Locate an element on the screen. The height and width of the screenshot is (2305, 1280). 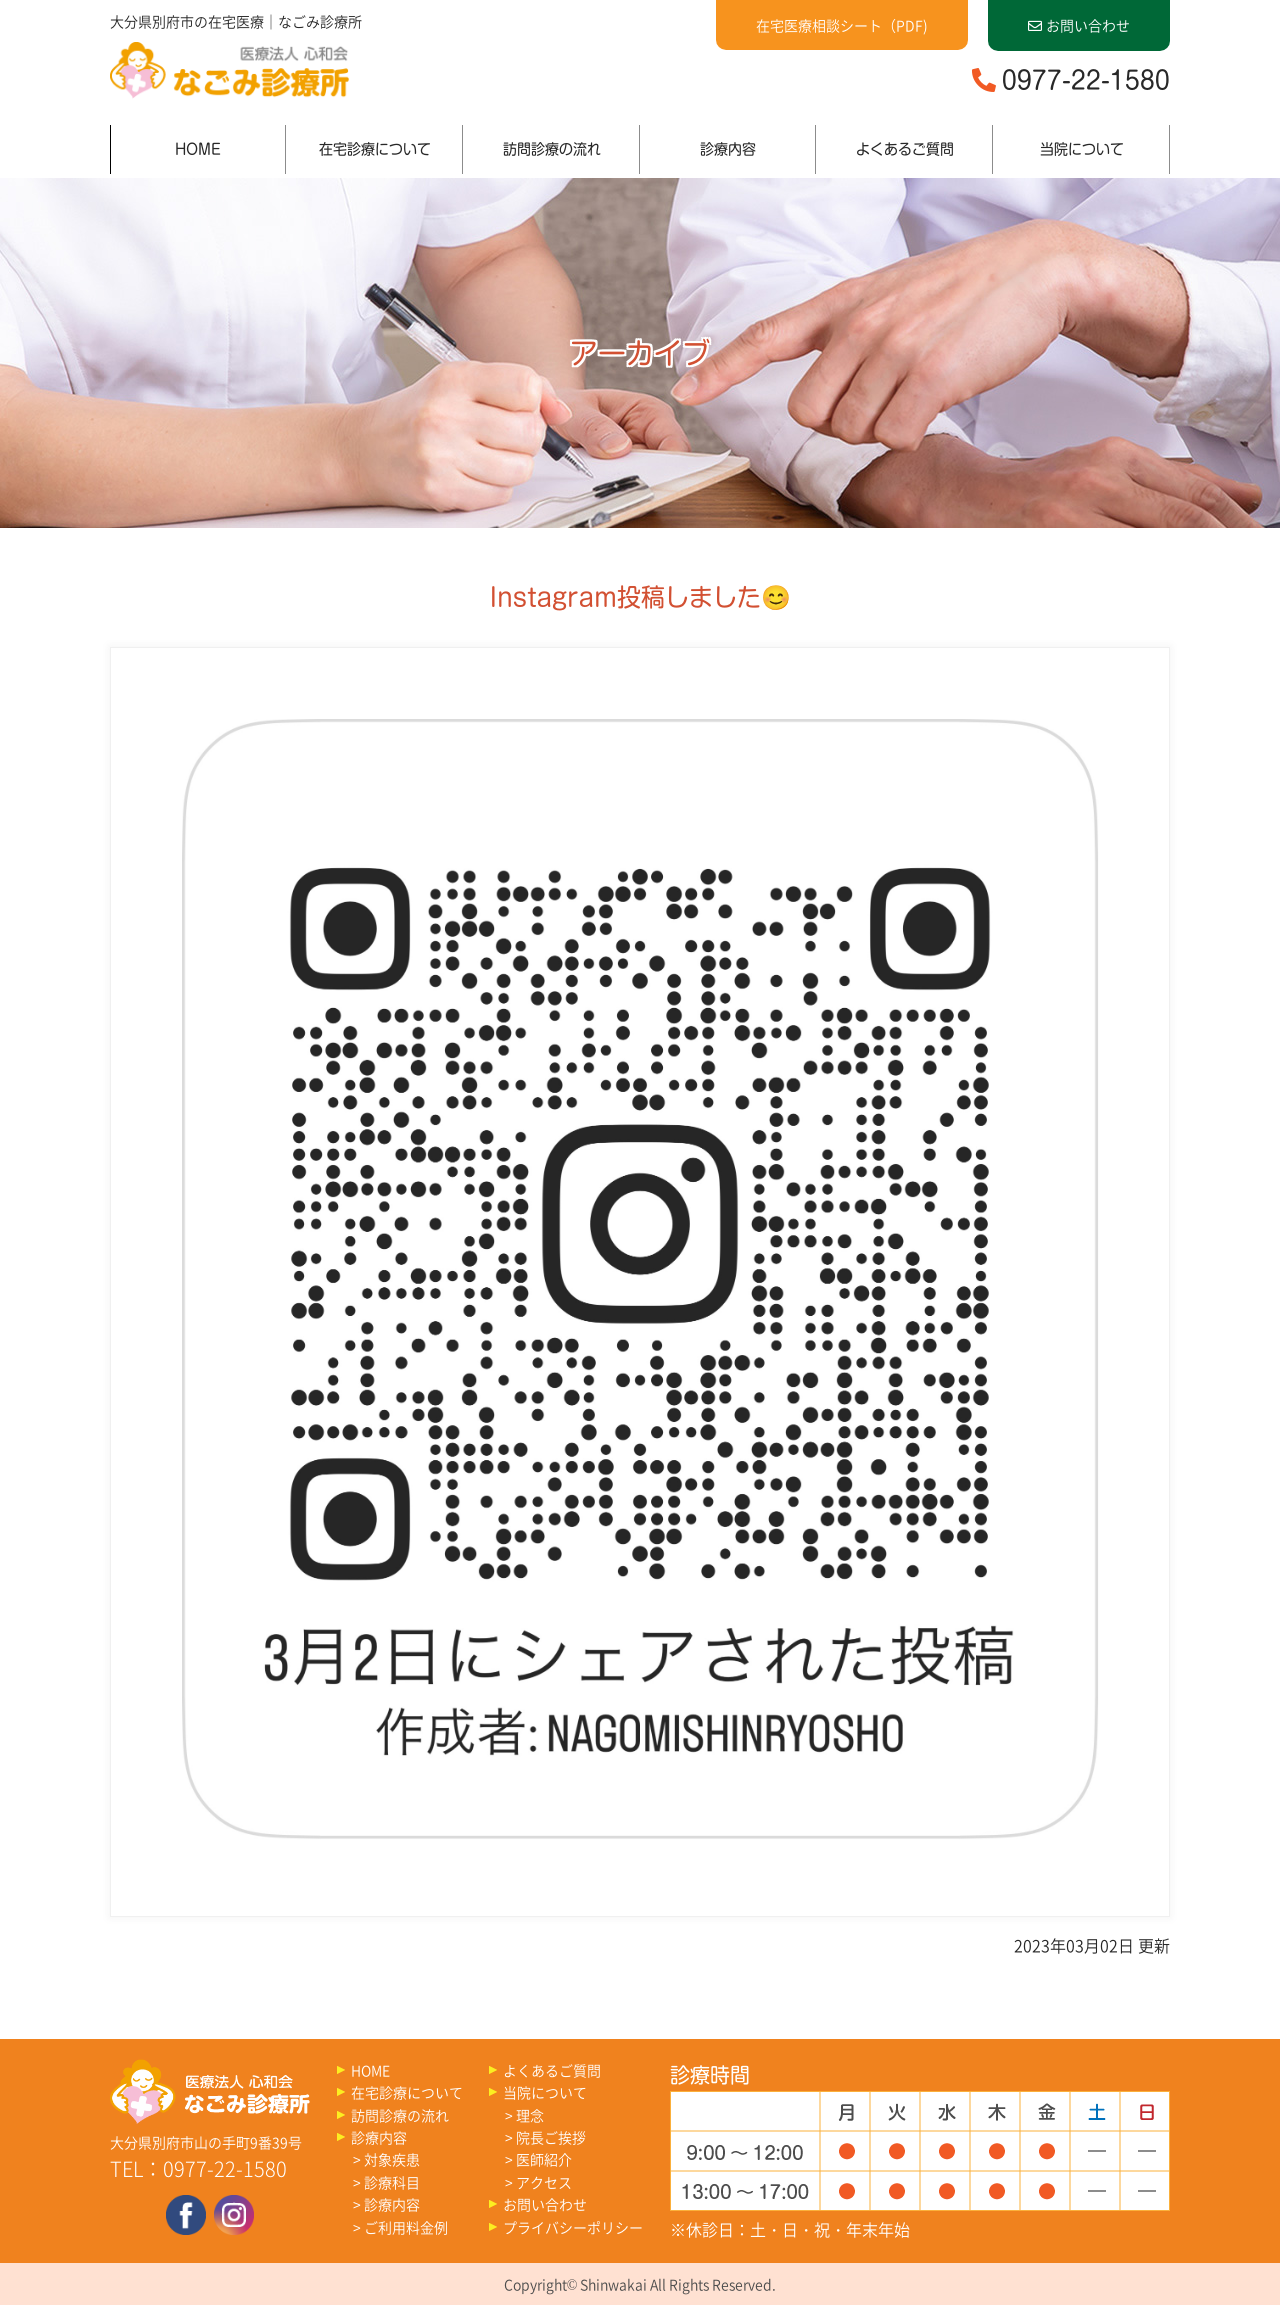
対象疾患 is located at coordinates (392, 2159).